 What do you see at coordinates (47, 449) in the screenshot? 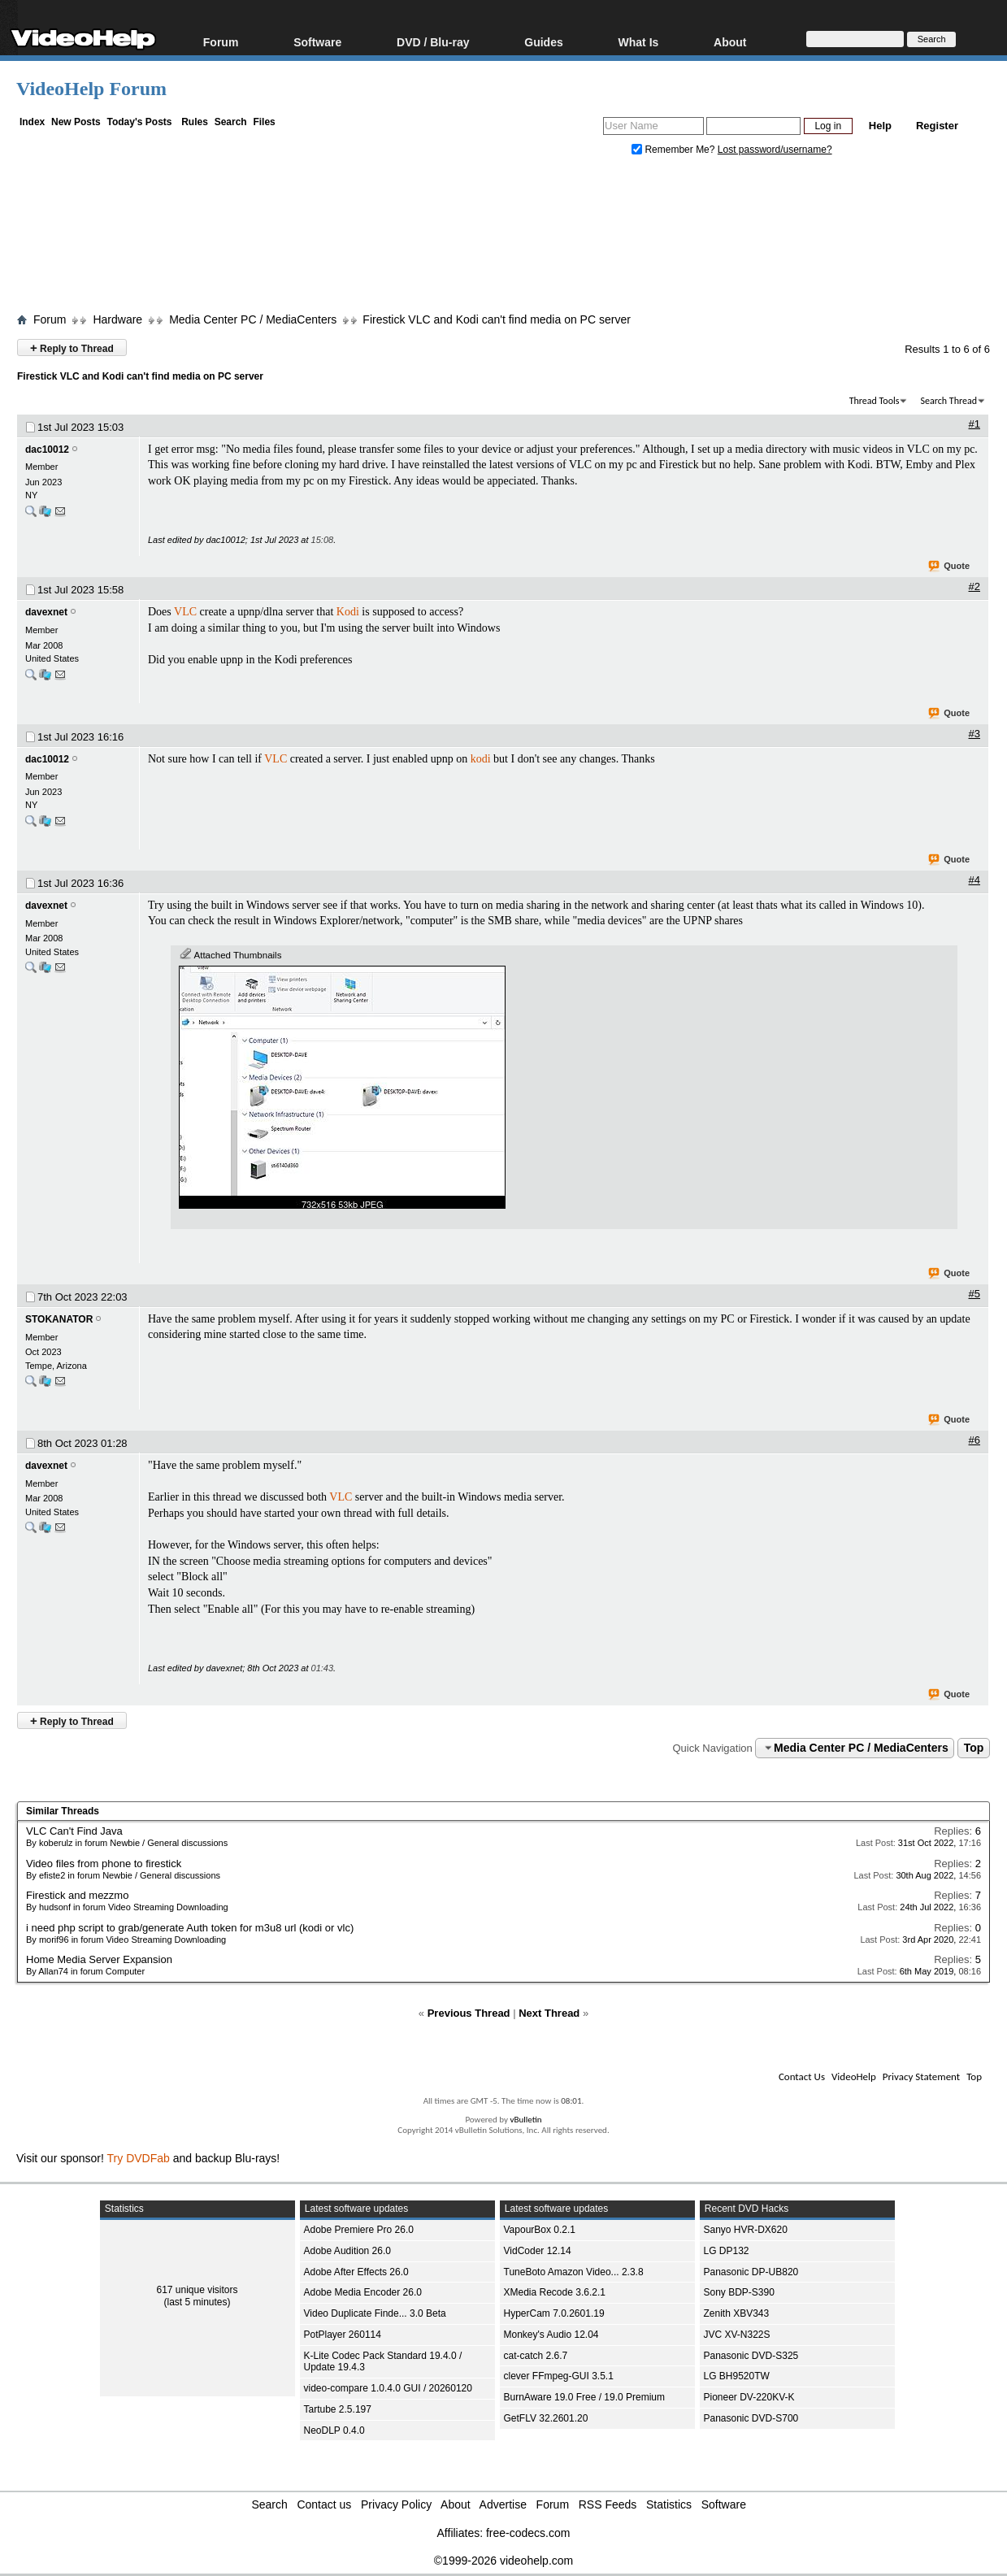
I see `dac10012` at bounding box center [47, 449].